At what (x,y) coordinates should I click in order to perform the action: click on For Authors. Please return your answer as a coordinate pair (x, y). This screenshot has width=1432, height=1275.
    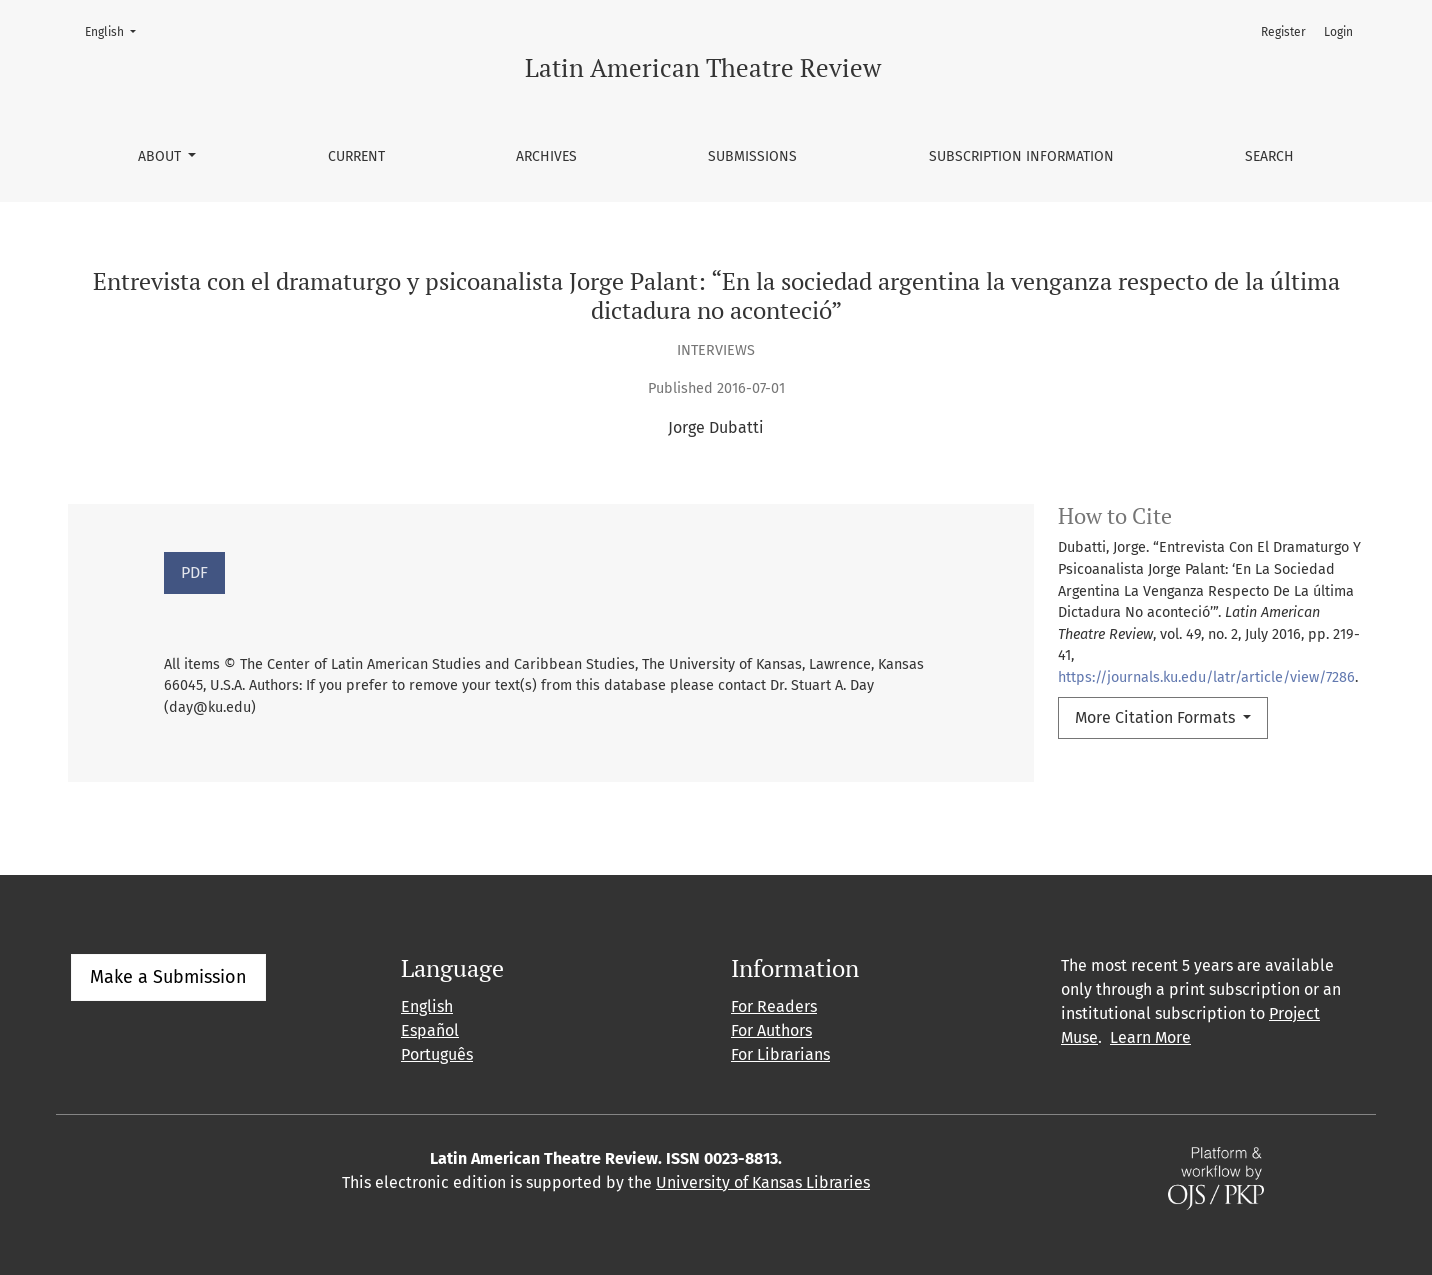
    Looking at the image, I should click on (771, 1030).